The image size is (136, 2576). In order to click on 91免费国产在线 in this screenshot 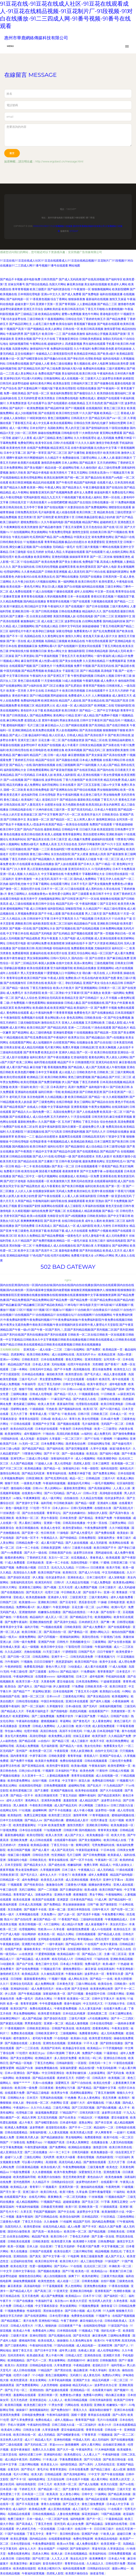, I will do `click(10, 1126)`.